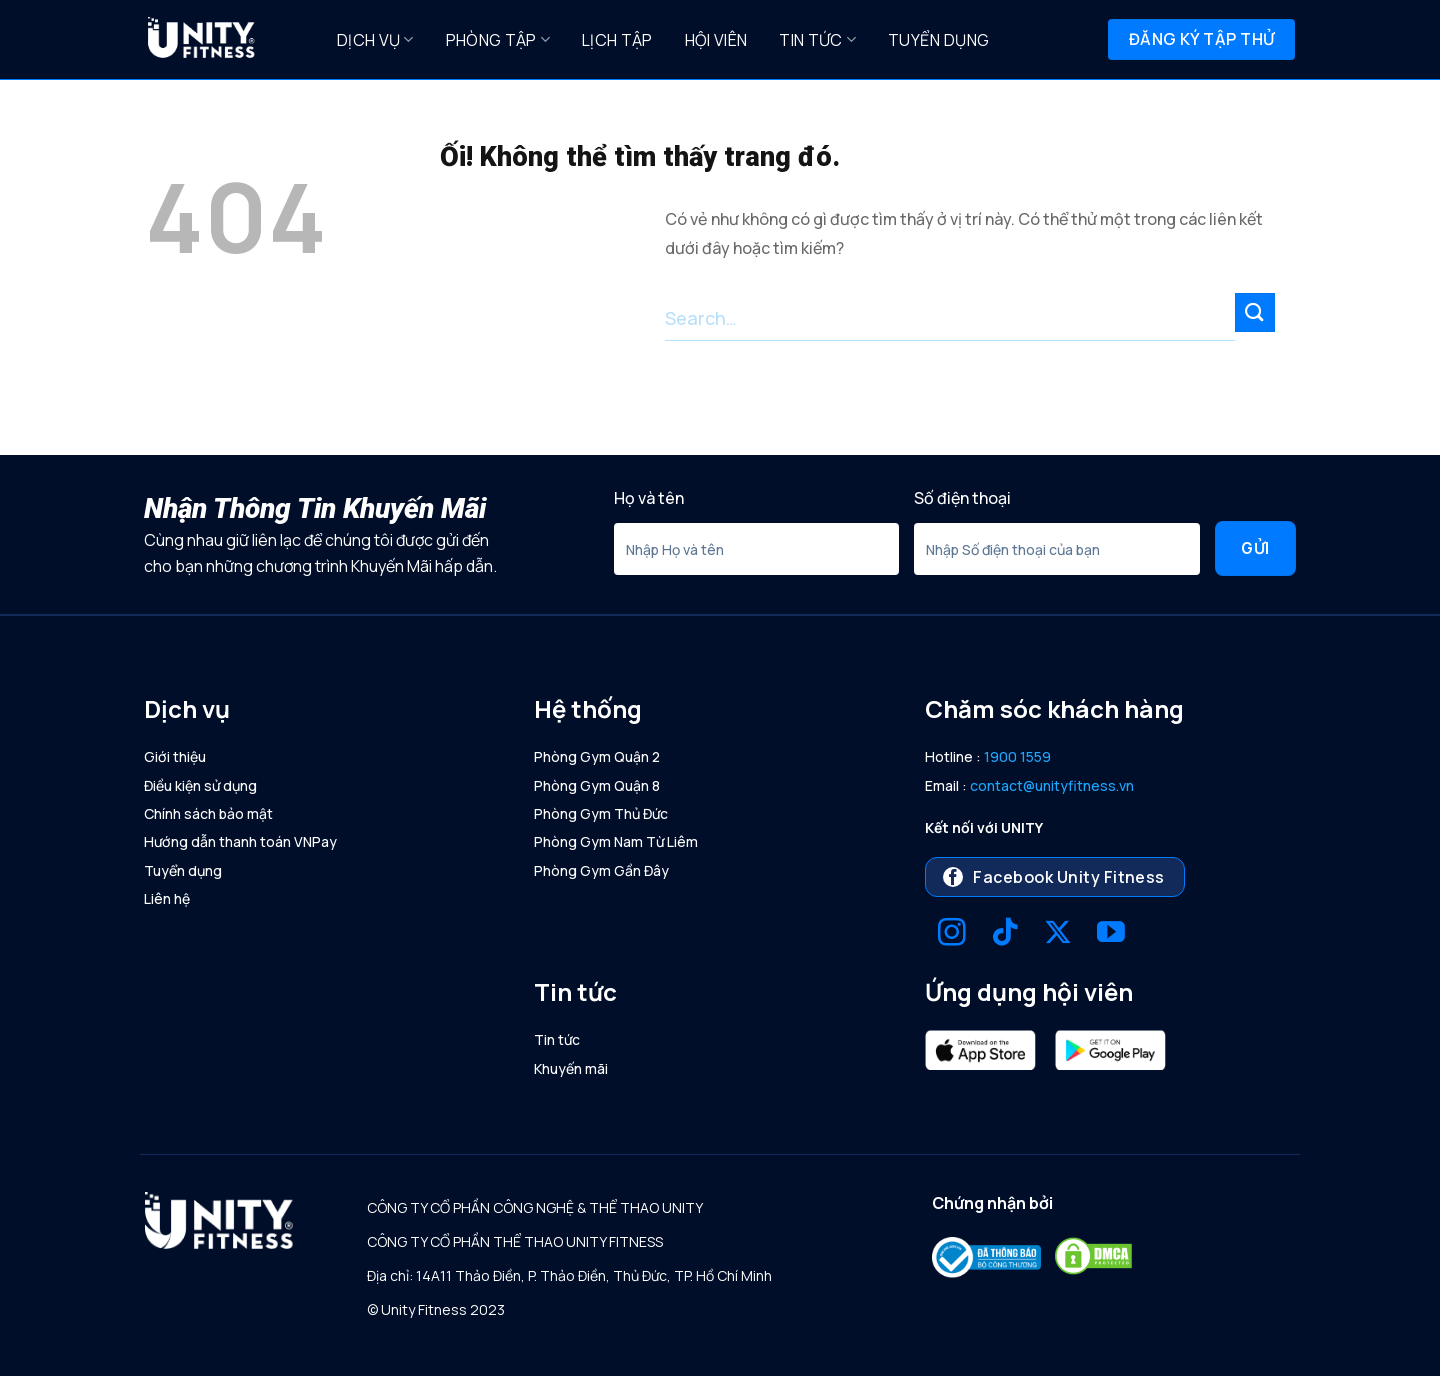  What do you see at coordinates (1111, 934) in the screenshot?
I see `[Theo dõi trên YouTube]` at bounding box center [1111, 934].